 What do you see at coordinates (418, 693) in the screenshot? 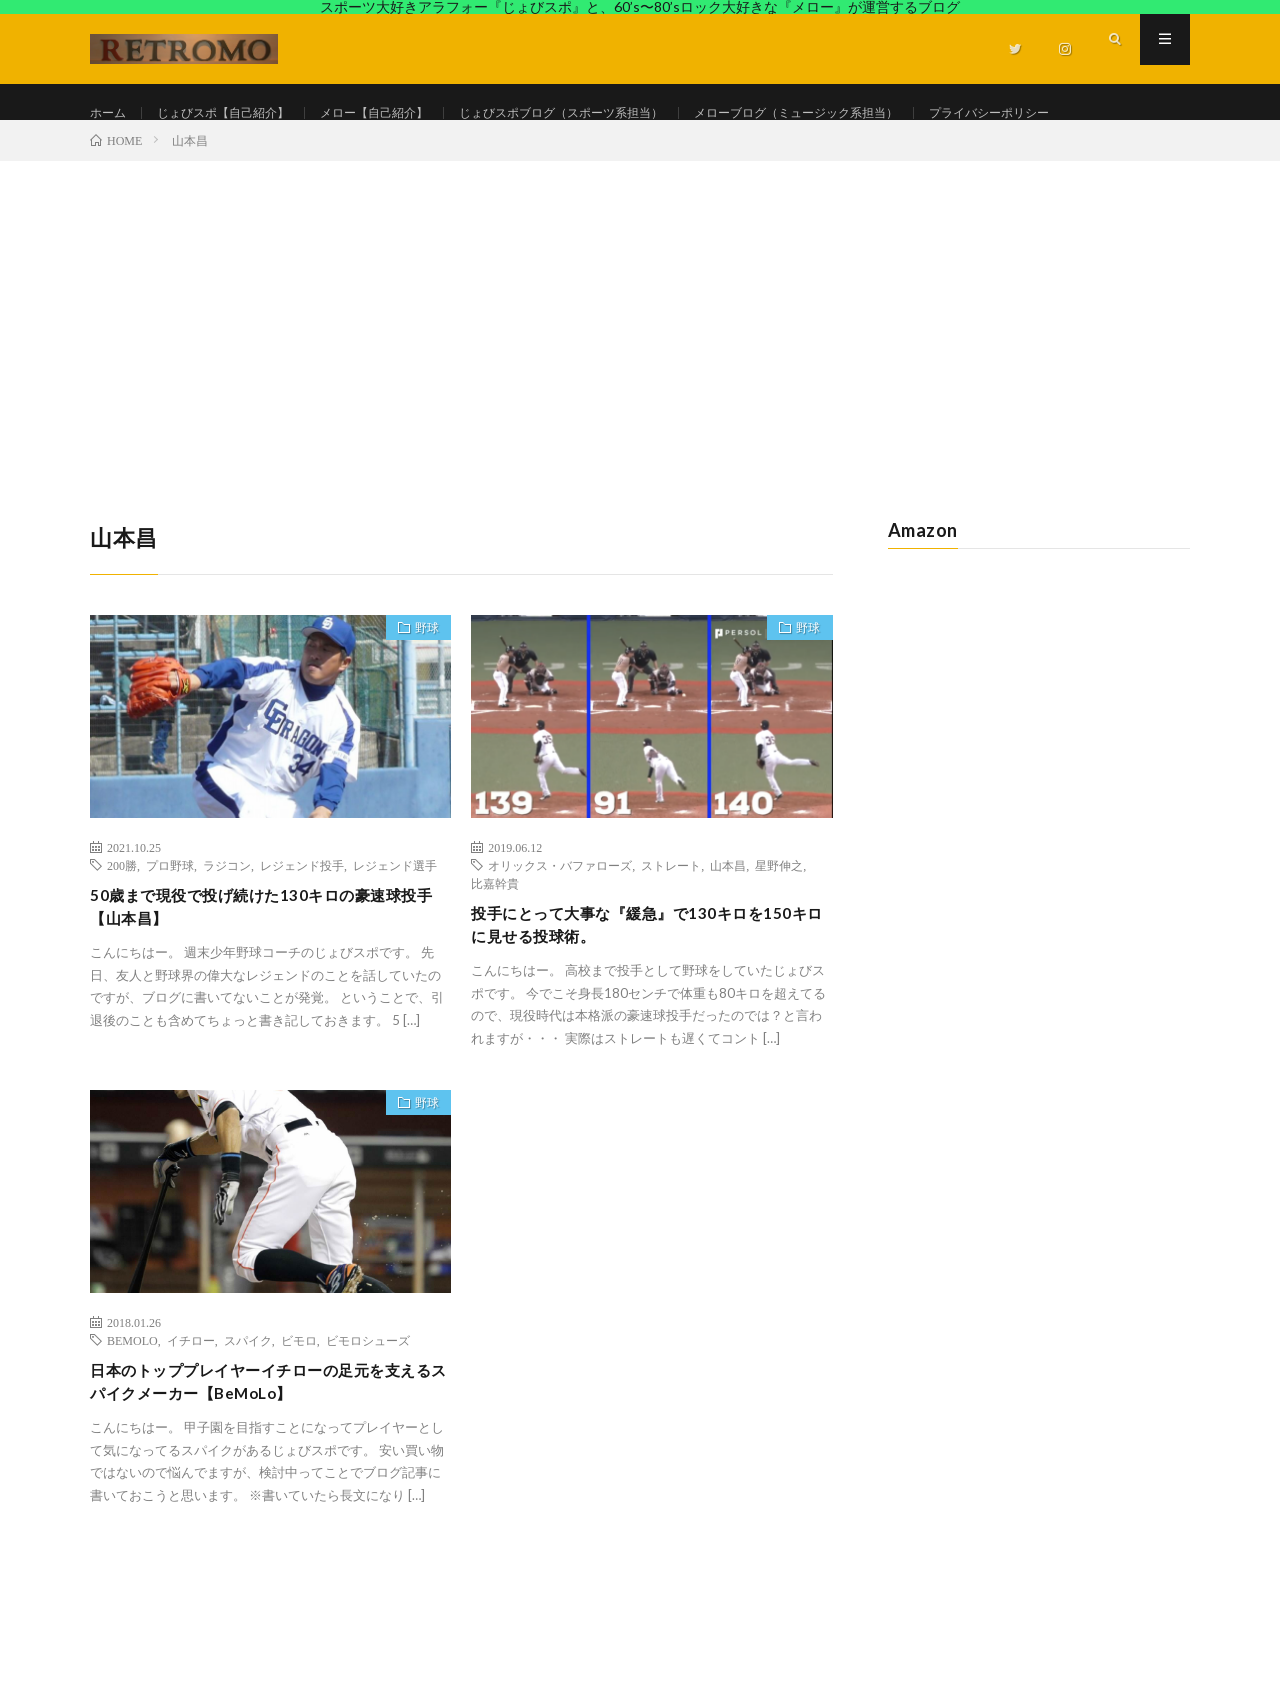
I see `野球` at bounding box center [418, 693].